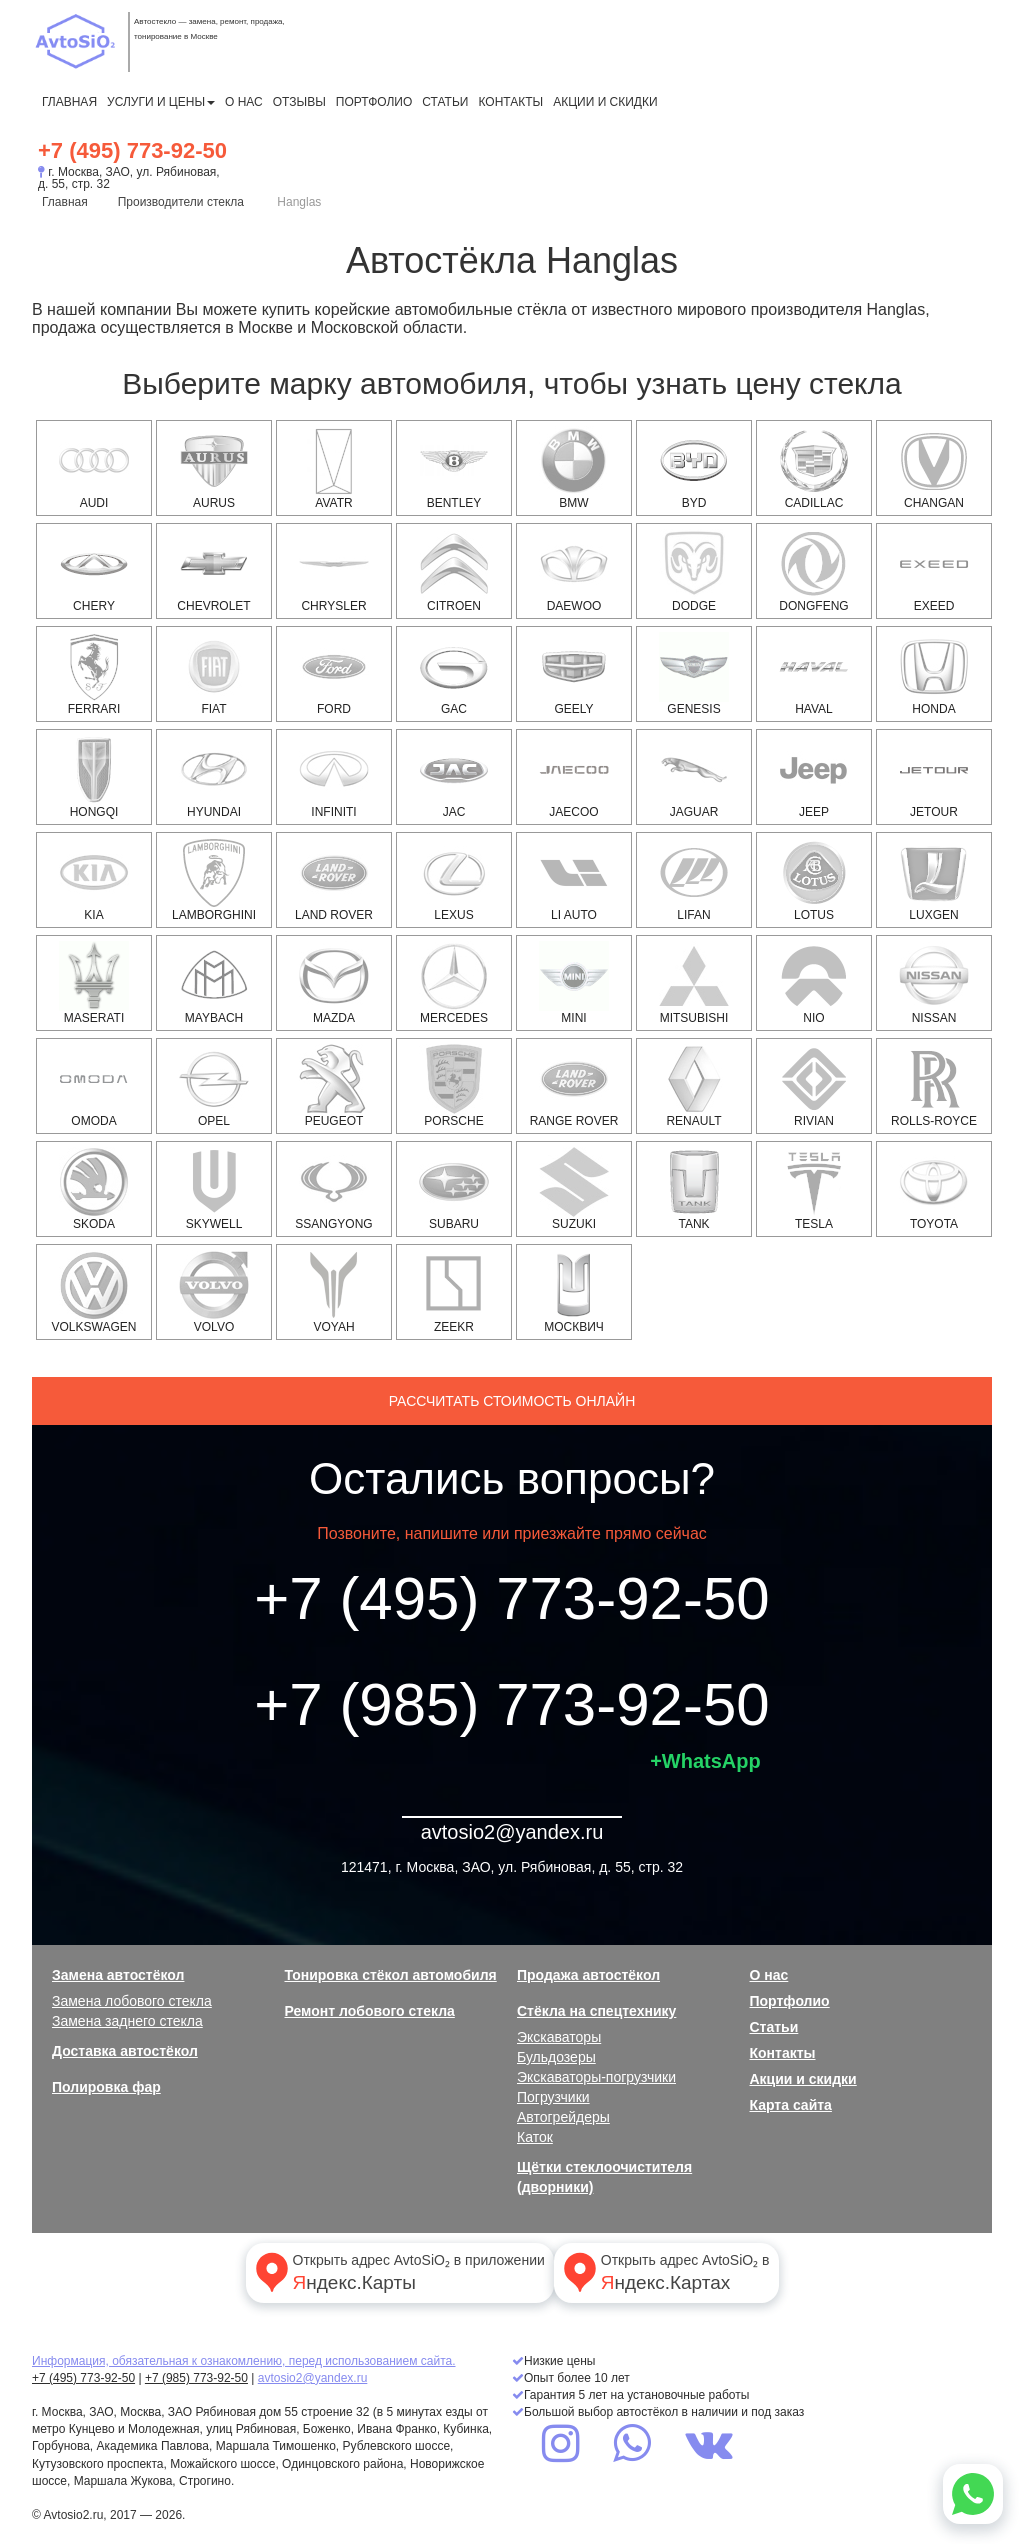  What do you see at coordinates (510, 102) in the screenshot?
I see `Контакты` at bounding box center [510, 102].